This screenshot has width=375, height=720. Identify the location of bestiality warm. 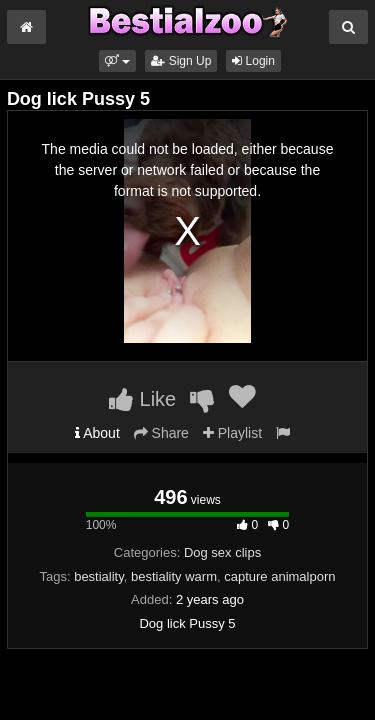
(174, 576).